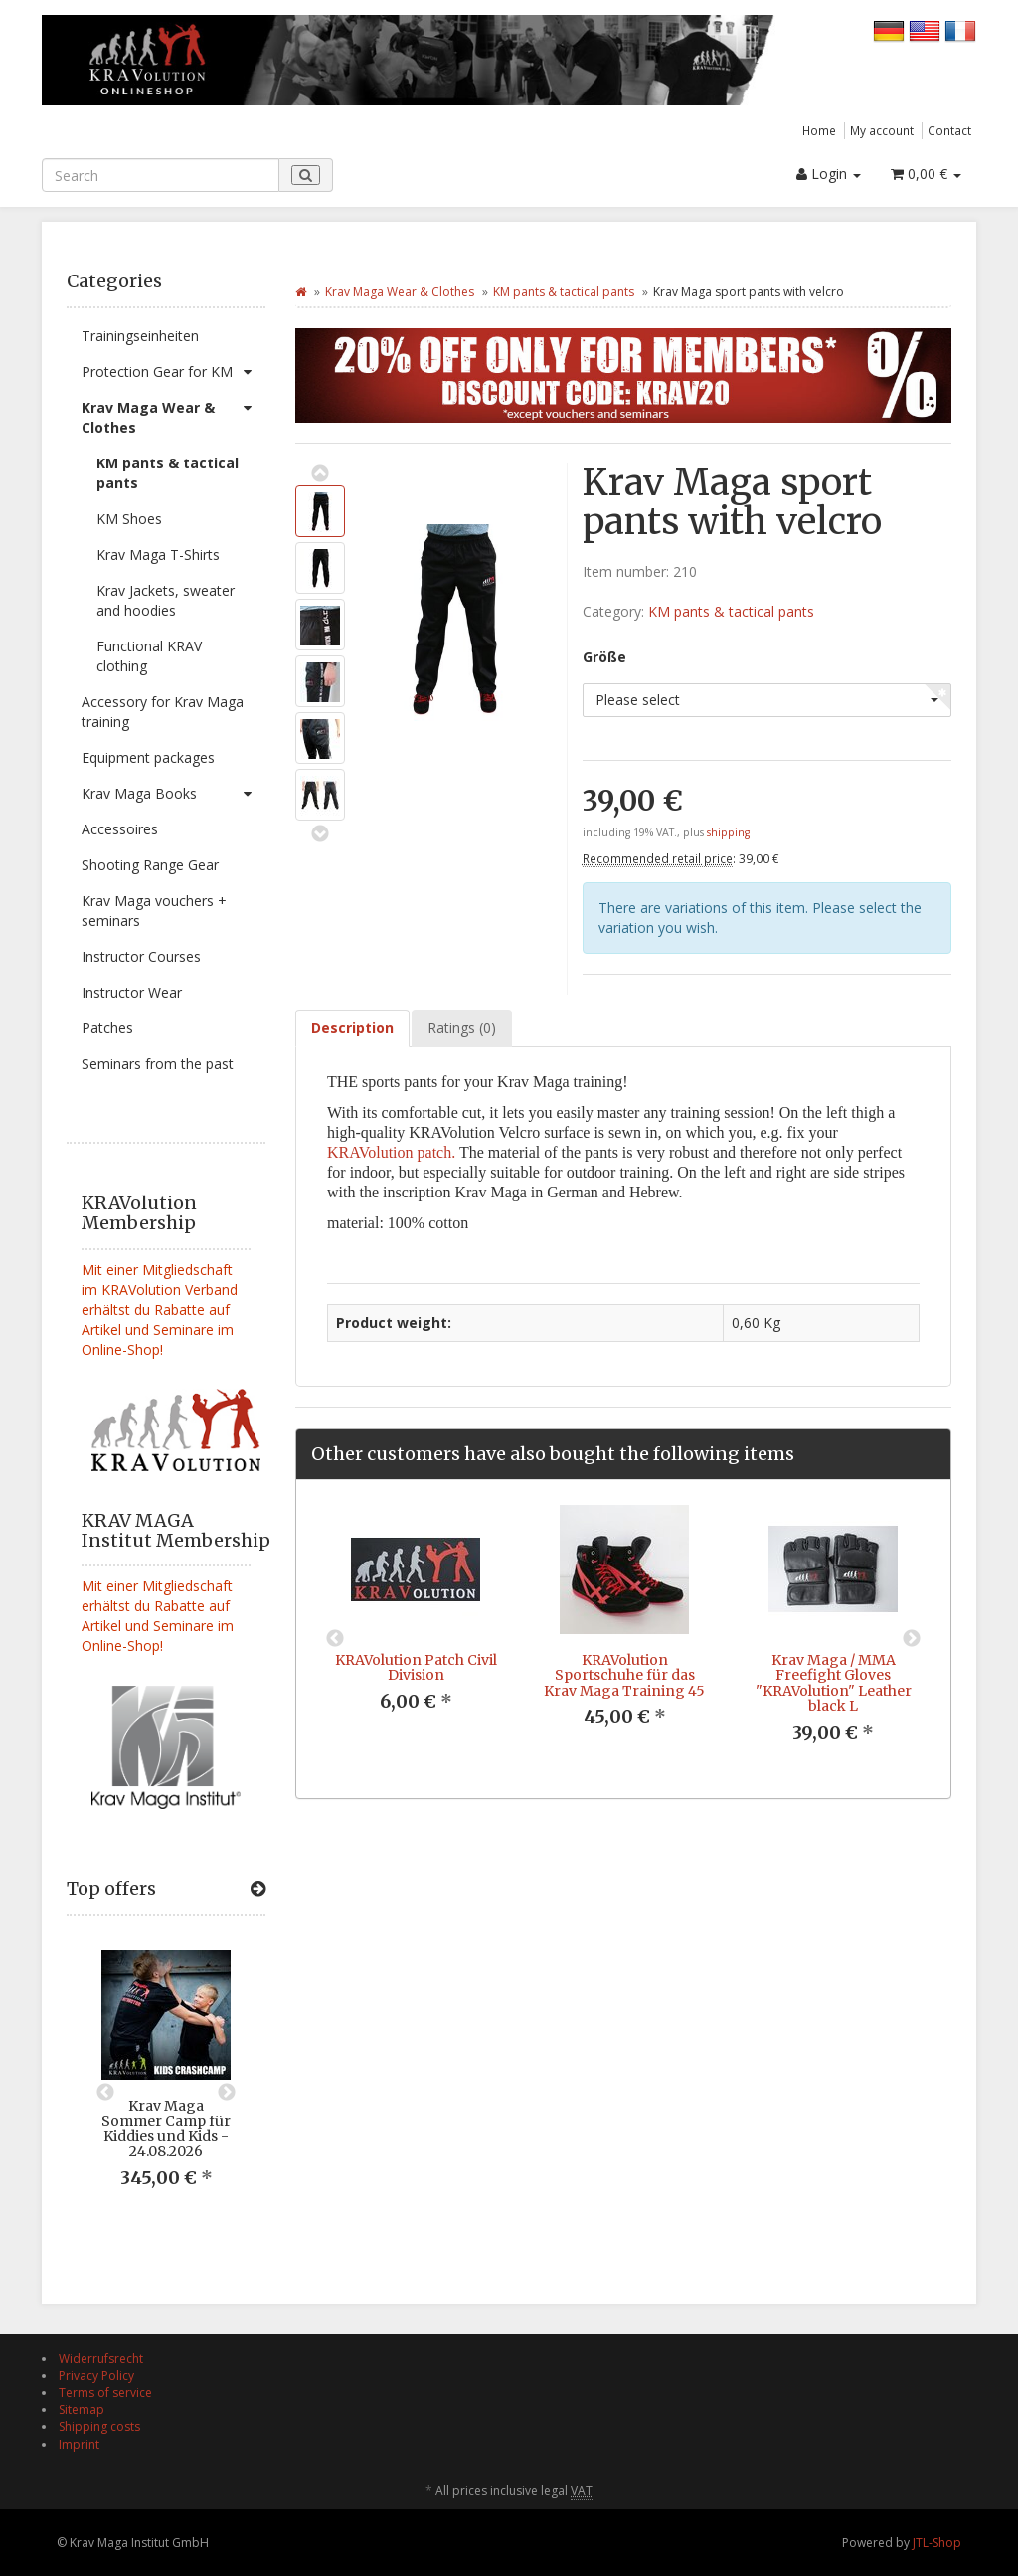  I want to click on Privacy Policy, so click(96, 2375).